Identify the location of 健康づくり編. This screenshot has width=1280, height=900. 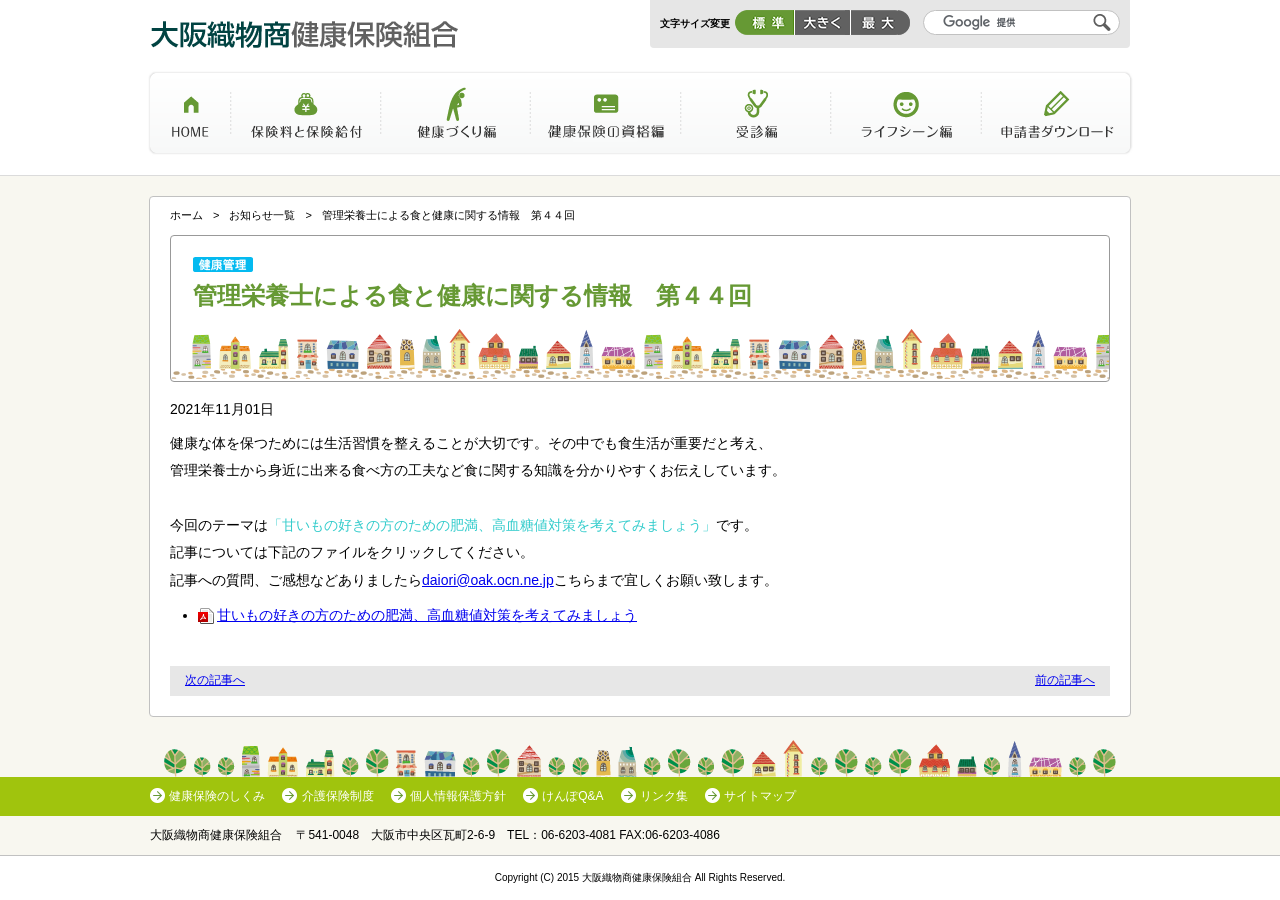
(456, 120).